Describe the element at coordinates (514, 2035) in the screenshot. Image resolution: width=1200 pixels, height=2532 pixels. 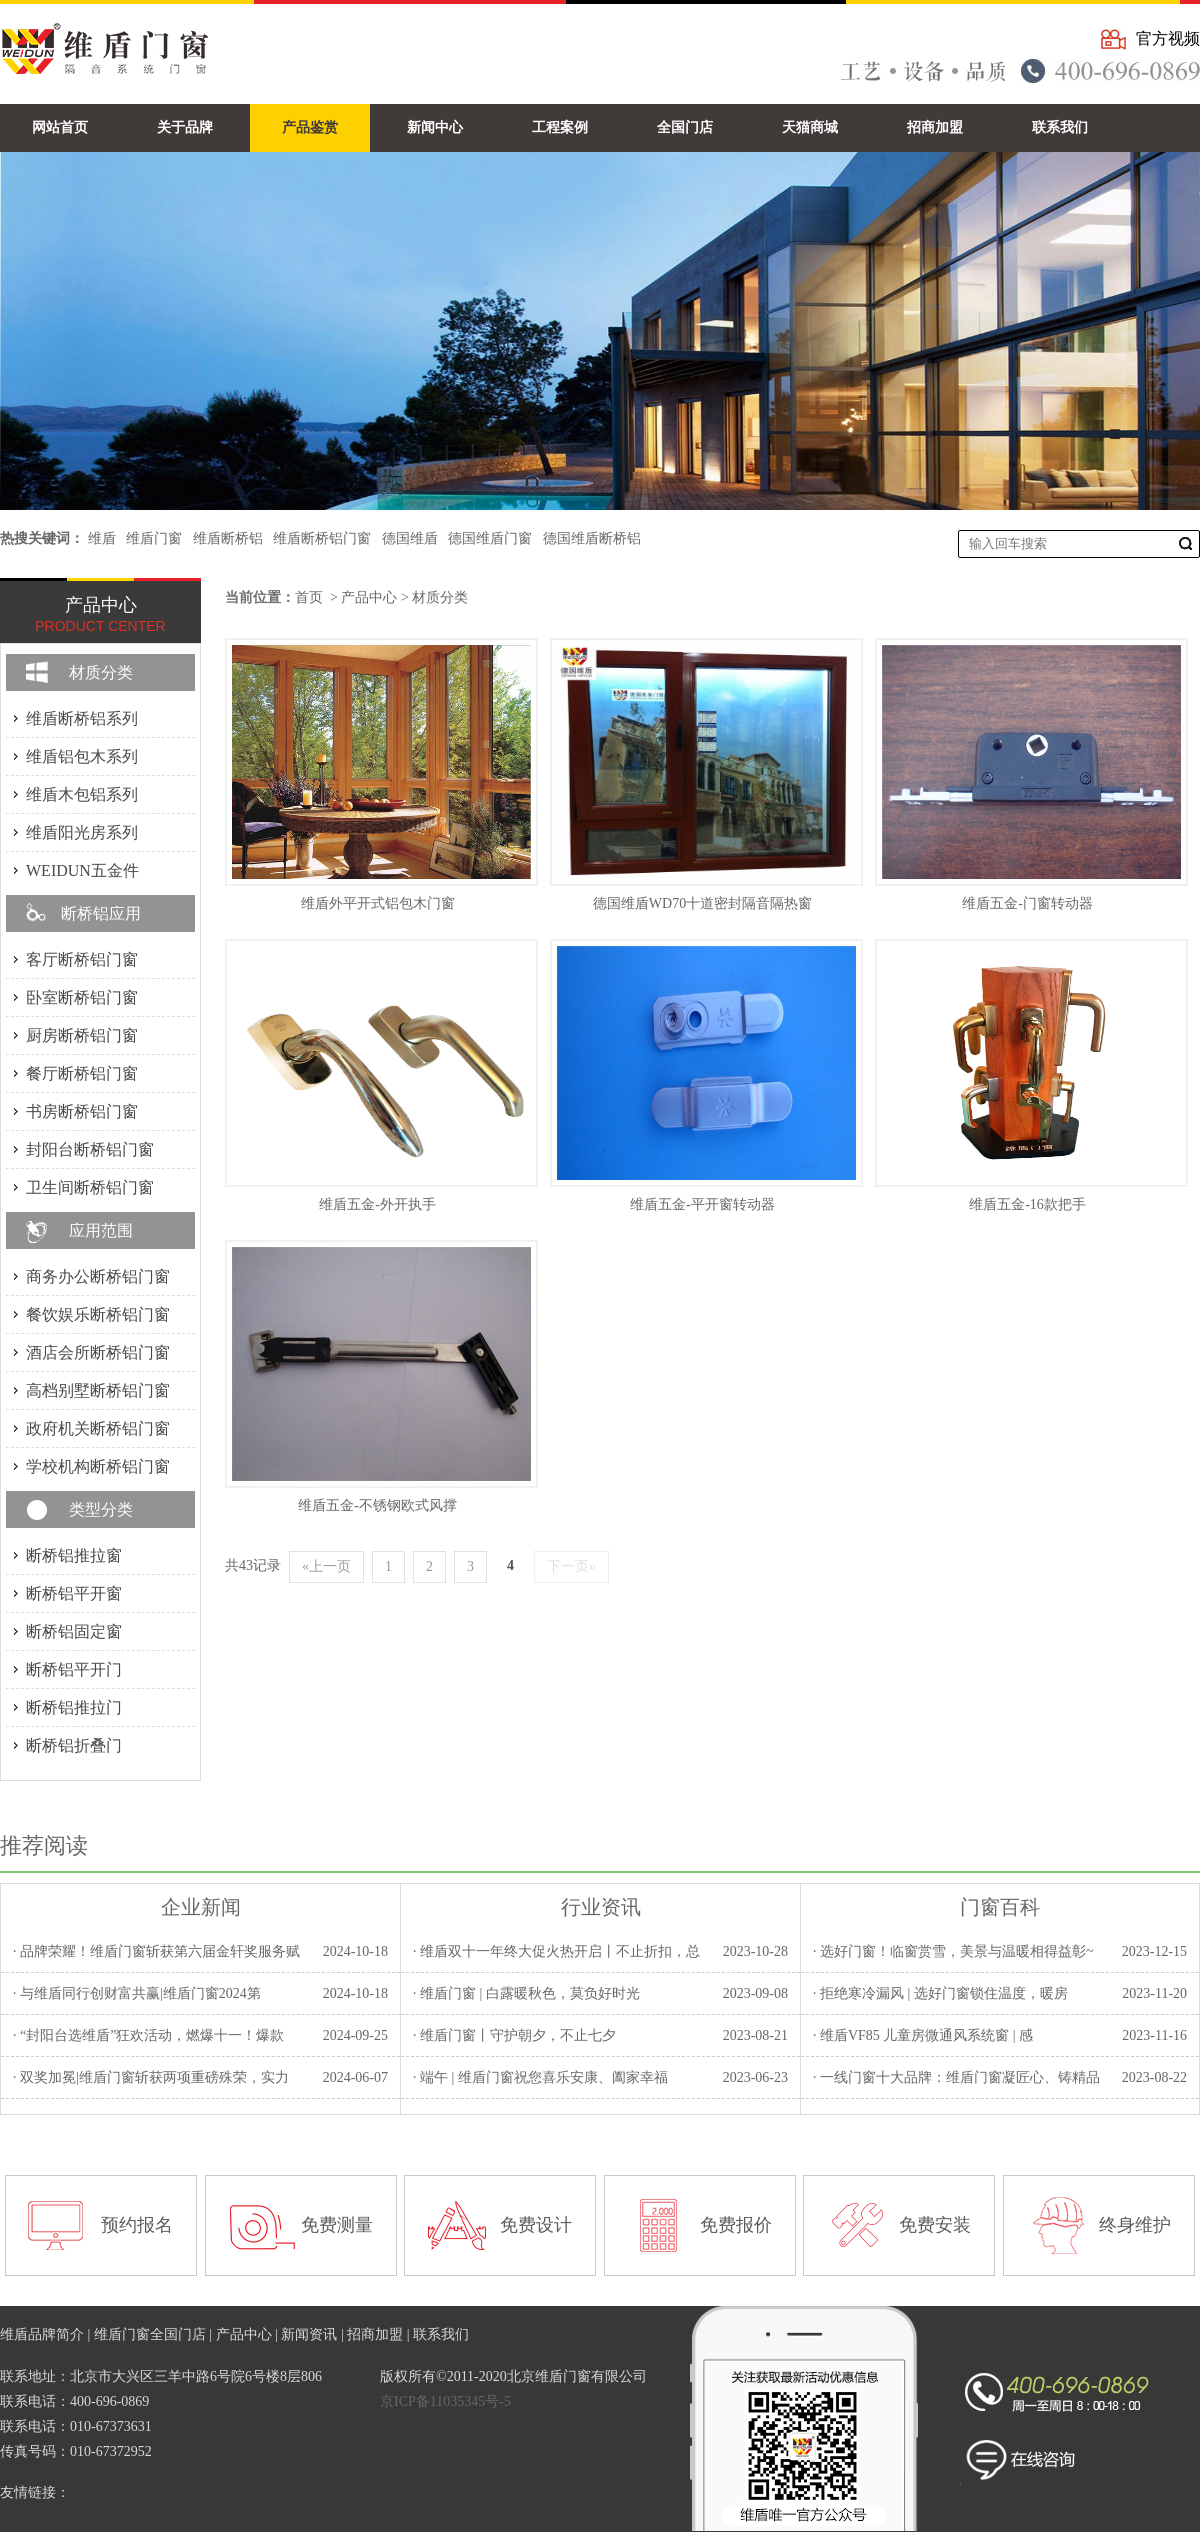
I see `· 维盾门窗丨守护朝夕，不止七夕` at that location.